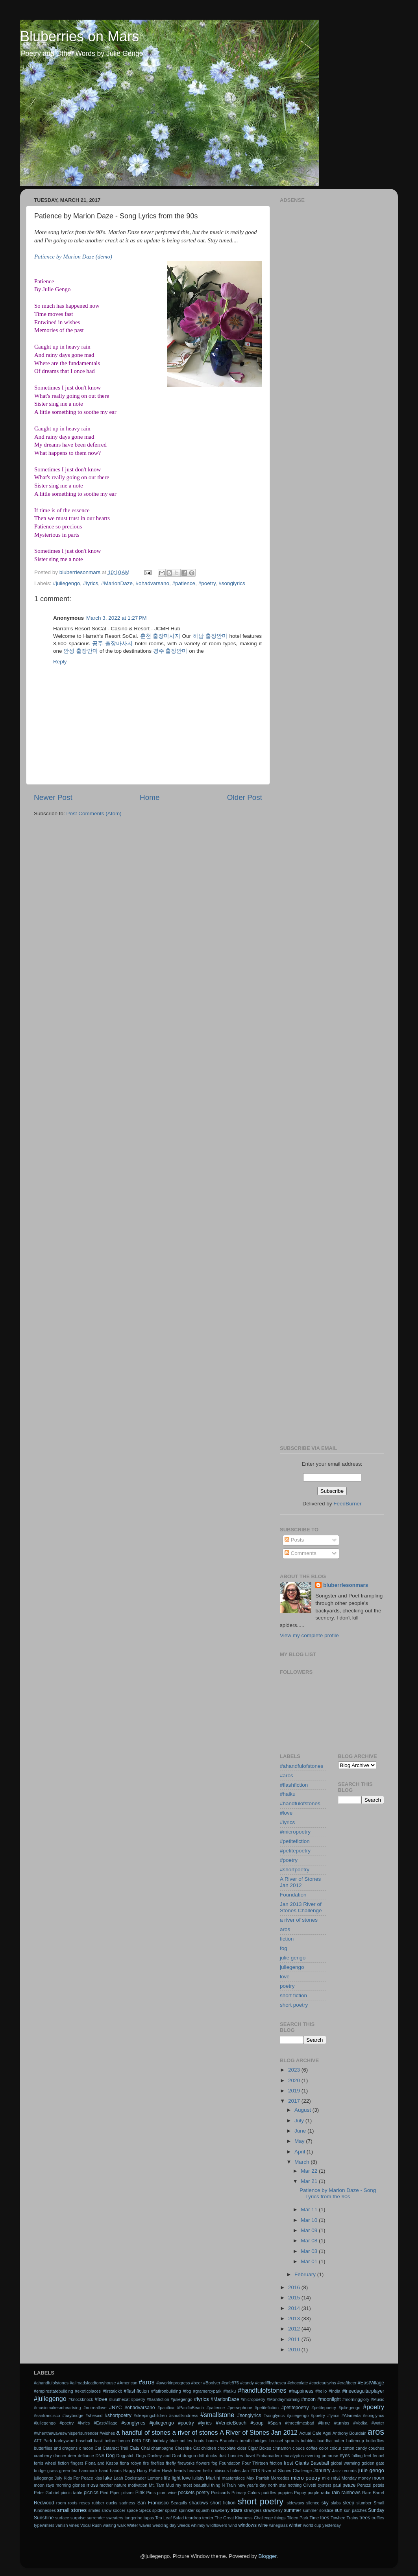 The height and width of the screenshot is (2576, 418). I want to click on Mar 10, so click(310, 2220).